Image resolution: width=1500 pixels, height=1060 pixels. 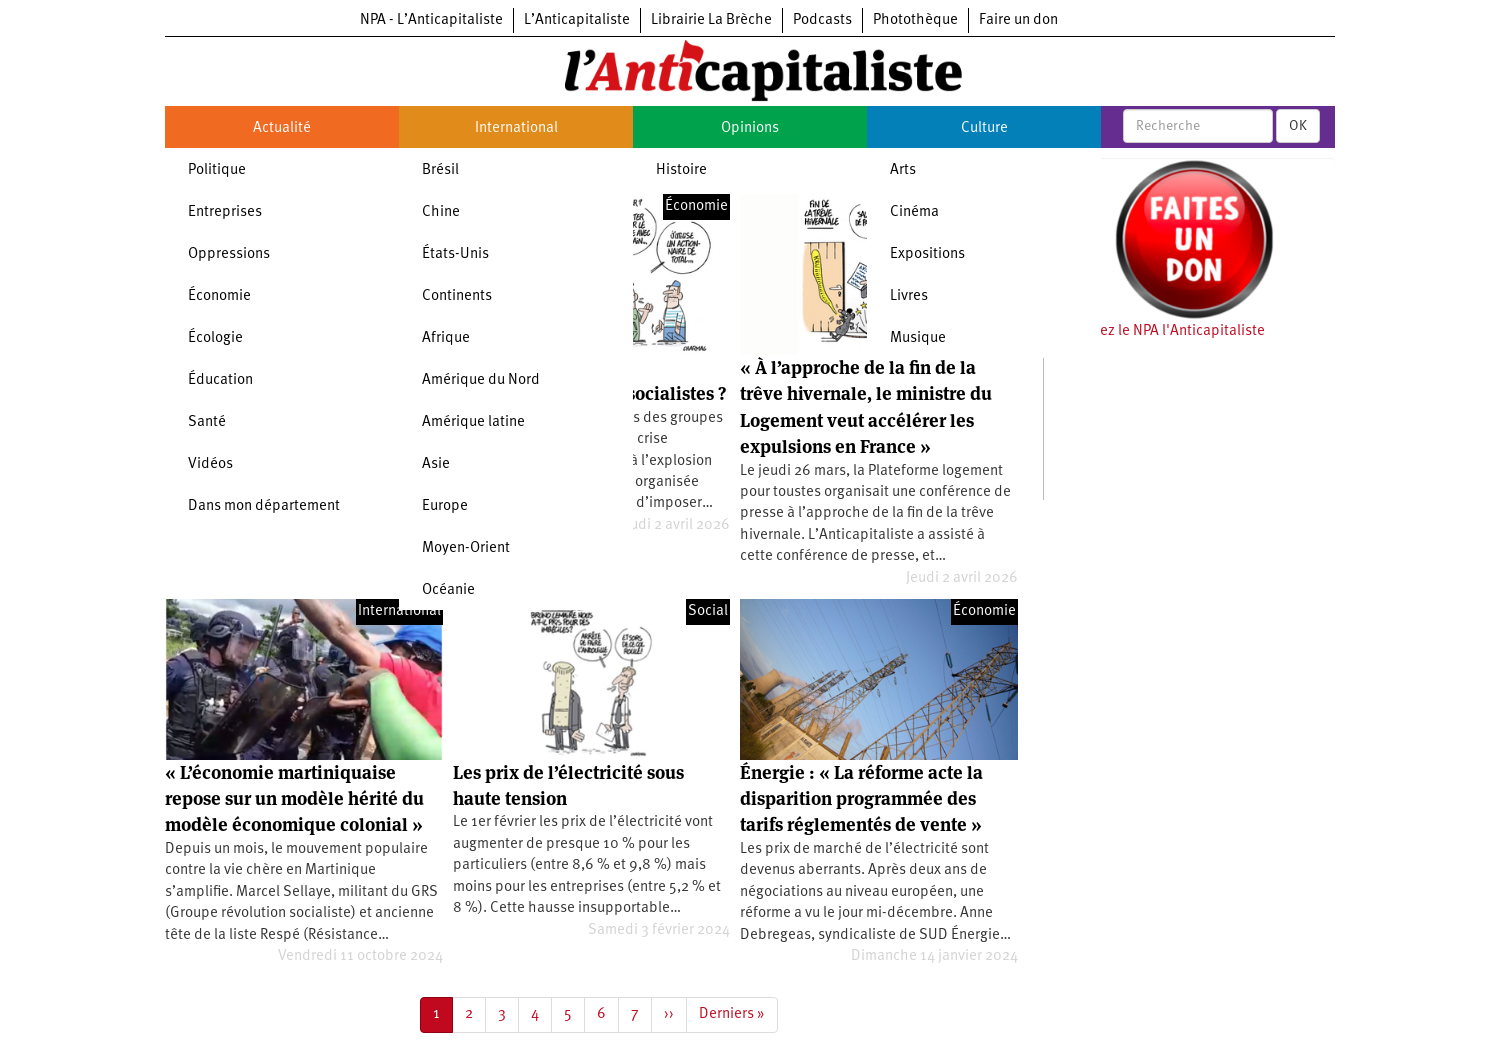 I want to click on L’Anticapitaliste, so click(x=577, y=20).